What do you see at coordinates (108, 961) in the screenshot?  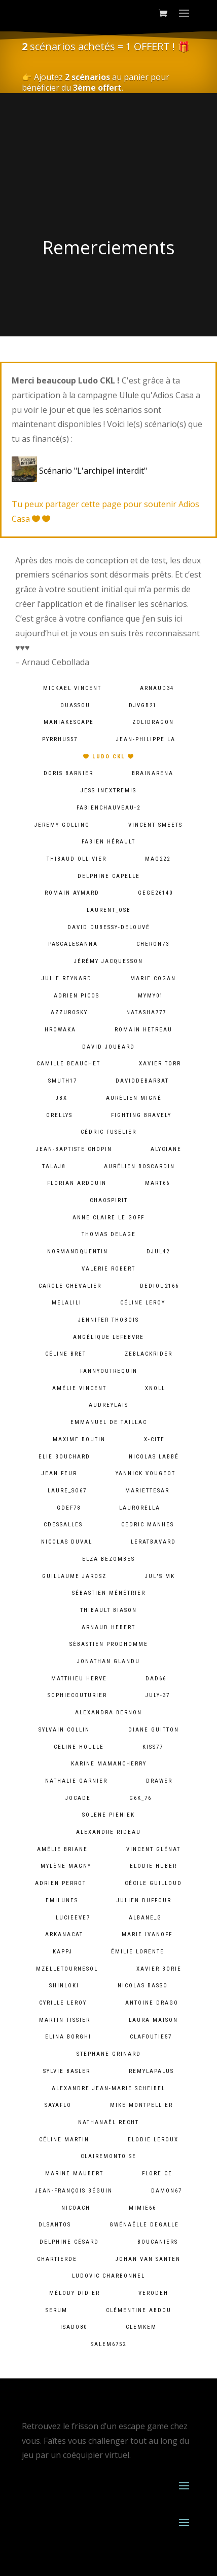 I see `Jérémy Jacquesson` at bounding box center [108, 961].